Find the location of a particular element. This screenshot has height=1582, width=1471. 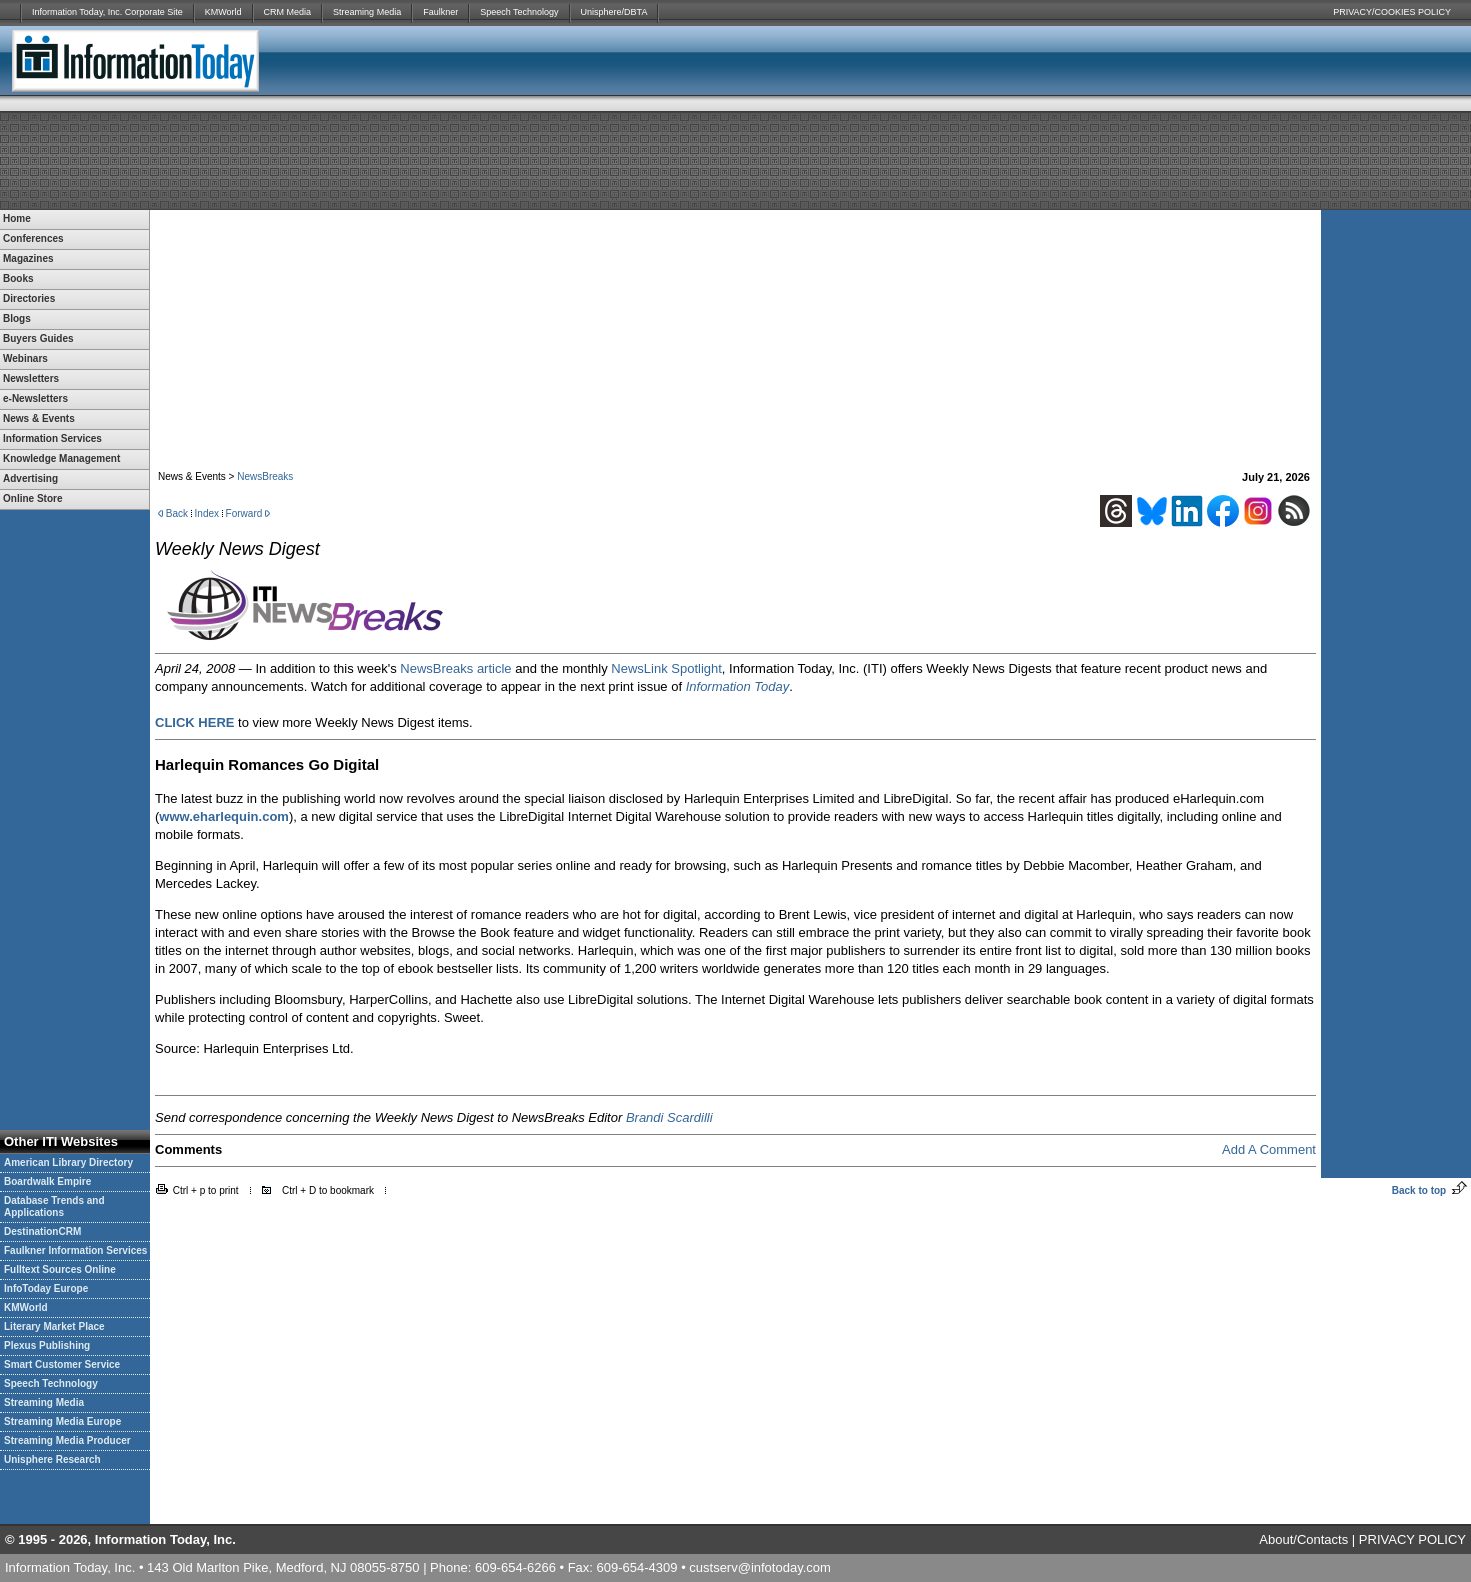

Streaming Media is located at coordinates (367, 12).